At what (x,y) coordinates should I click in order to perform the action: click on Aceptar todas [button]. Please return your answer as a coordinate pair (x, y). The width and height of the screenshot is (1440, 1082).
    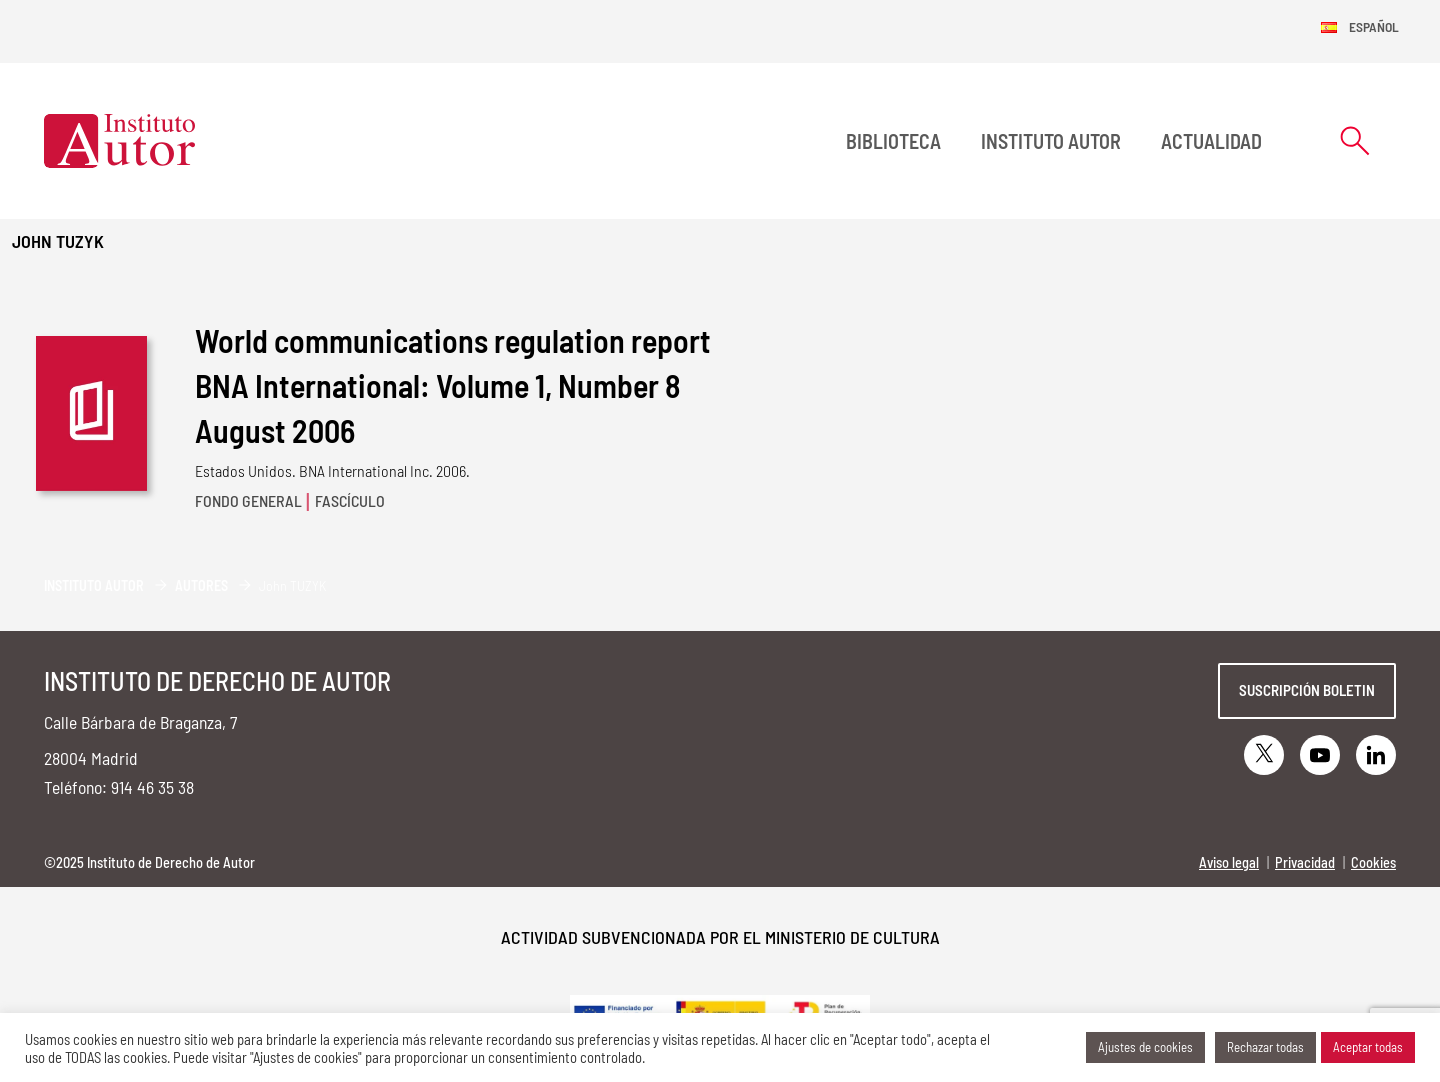
    Looking at the image, I should click on (1368, 1047).